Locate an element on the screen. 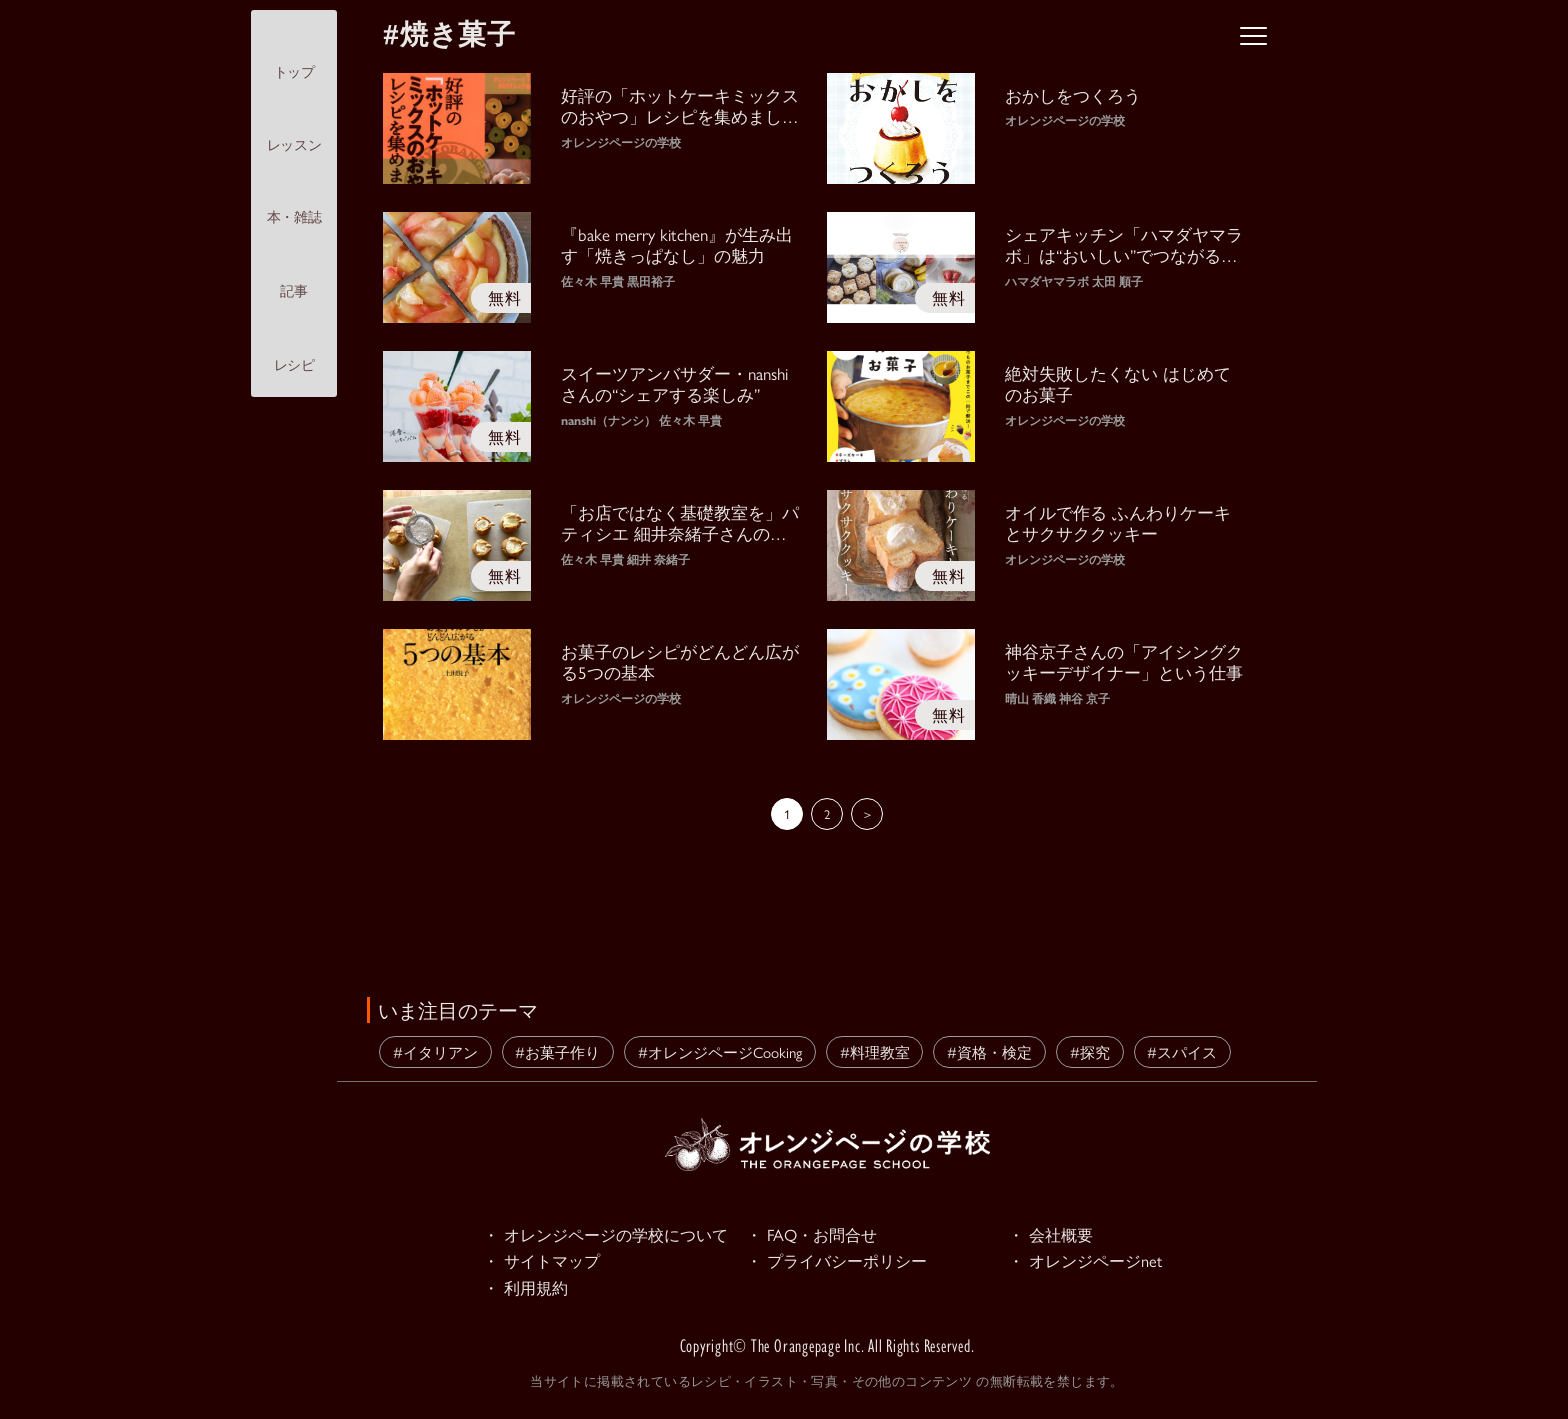  ・ オレンジページの学校について is located at coordinates (613, 1235).